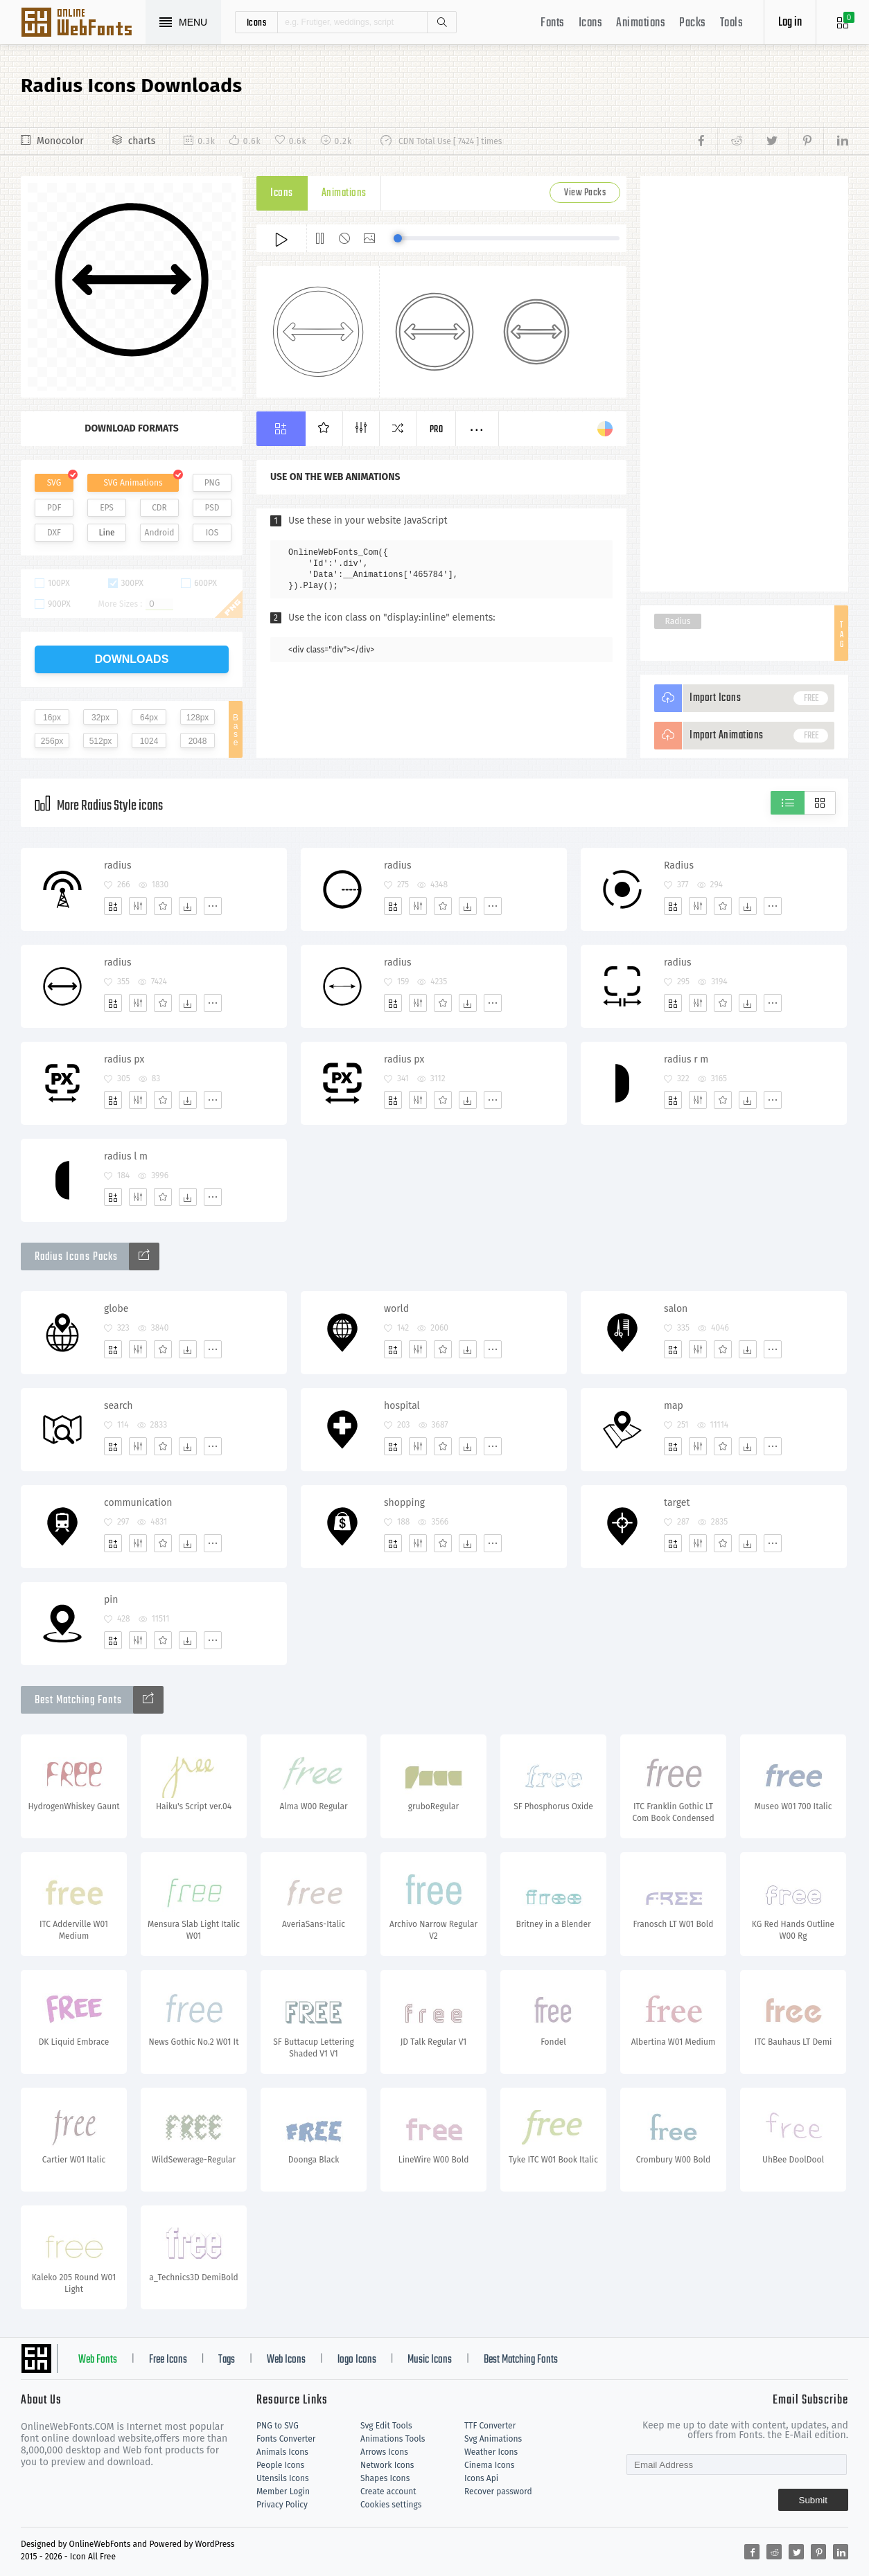  What do you see at coordinates (404, 1503) in the screenshot?
I see `shopping` at bounding box center [404, 1503].